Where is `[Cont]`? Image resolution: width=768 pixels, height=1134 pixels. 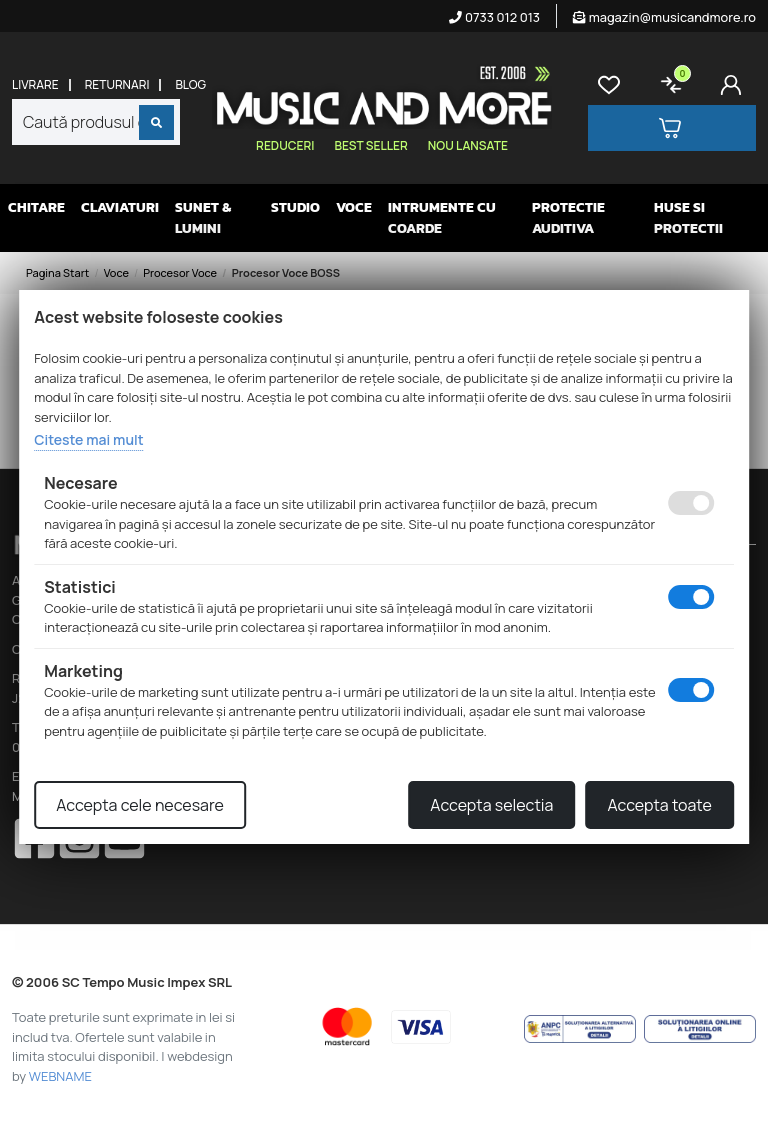
[Cont] is located at coordinates (735, 85).